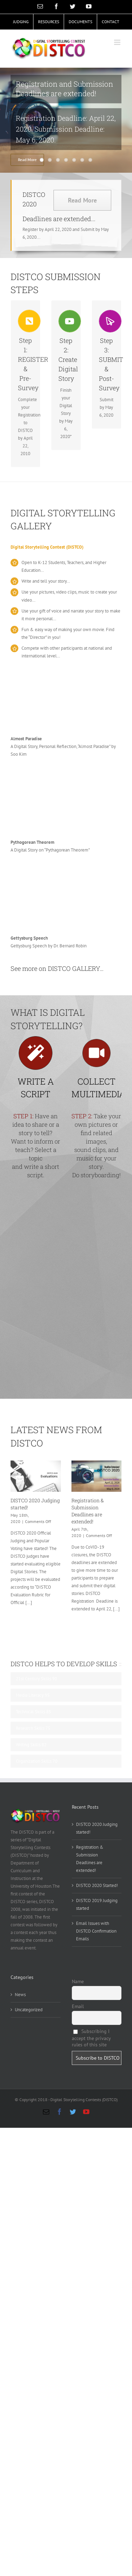  I want to click on DISTCO 2020 Started!, so click(97, 1885).